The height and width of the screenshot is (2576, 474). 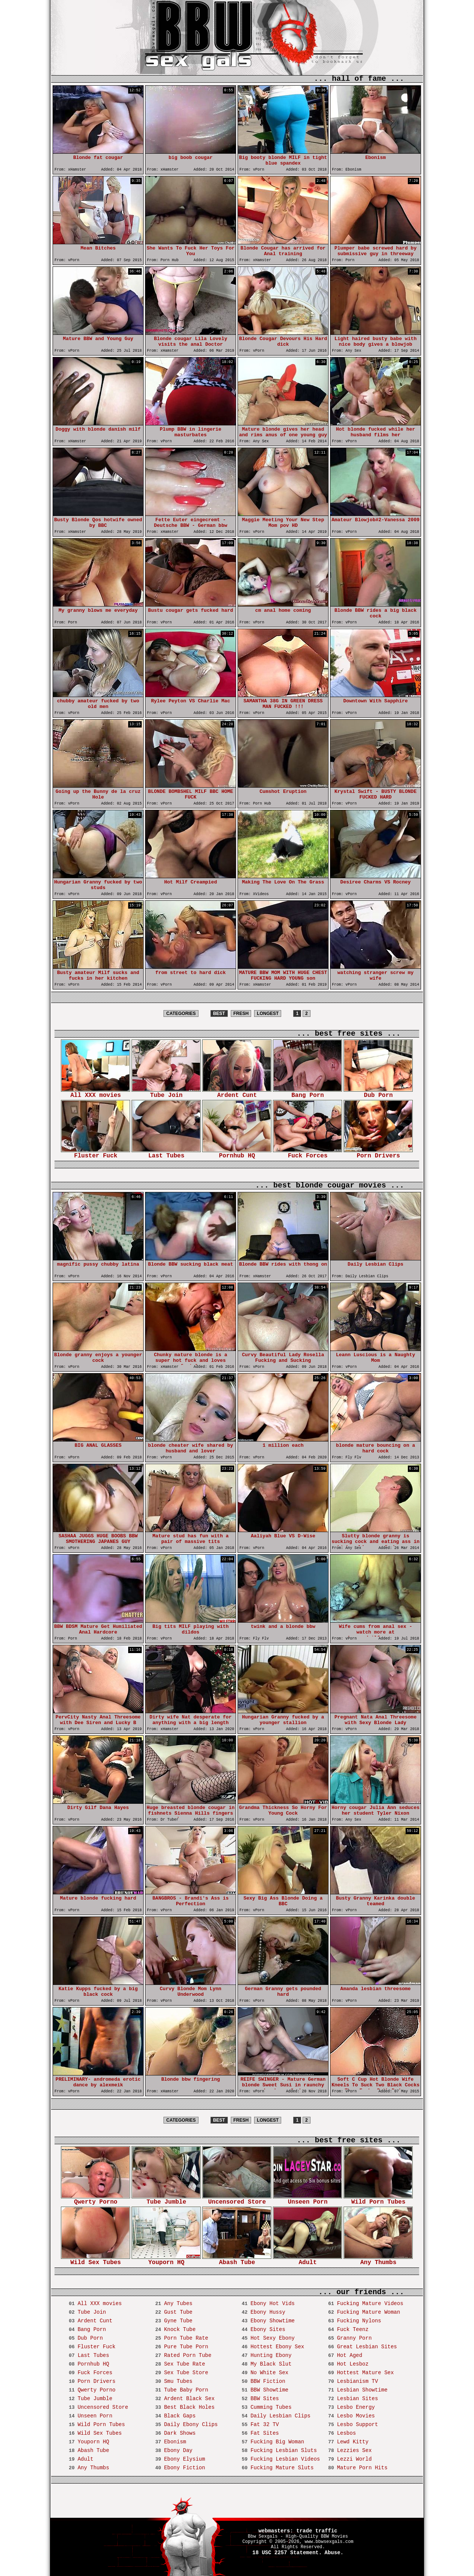 What do you see at coordinates (349, 2355) in the screenshot?
I see `Hot Aged` at bounding box center [349, 2355].